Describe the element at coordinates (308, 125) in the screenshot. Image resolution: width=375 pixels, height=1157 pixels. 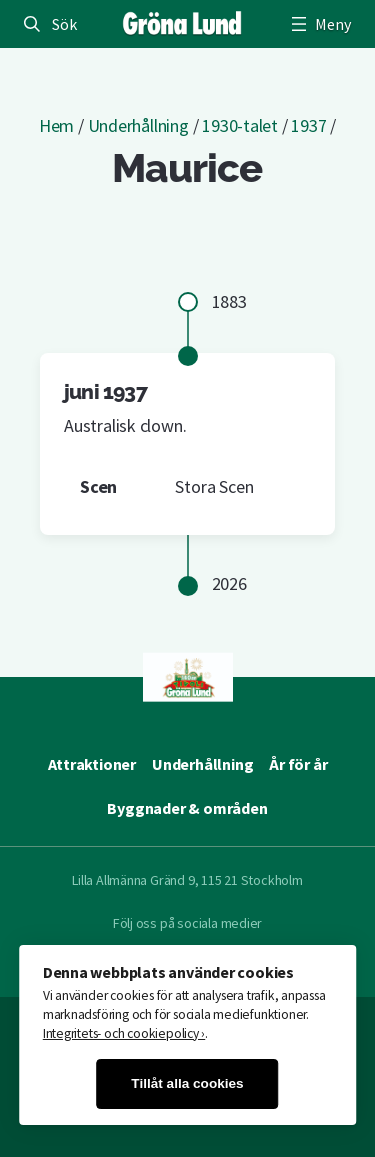
I see `1937` at that location.